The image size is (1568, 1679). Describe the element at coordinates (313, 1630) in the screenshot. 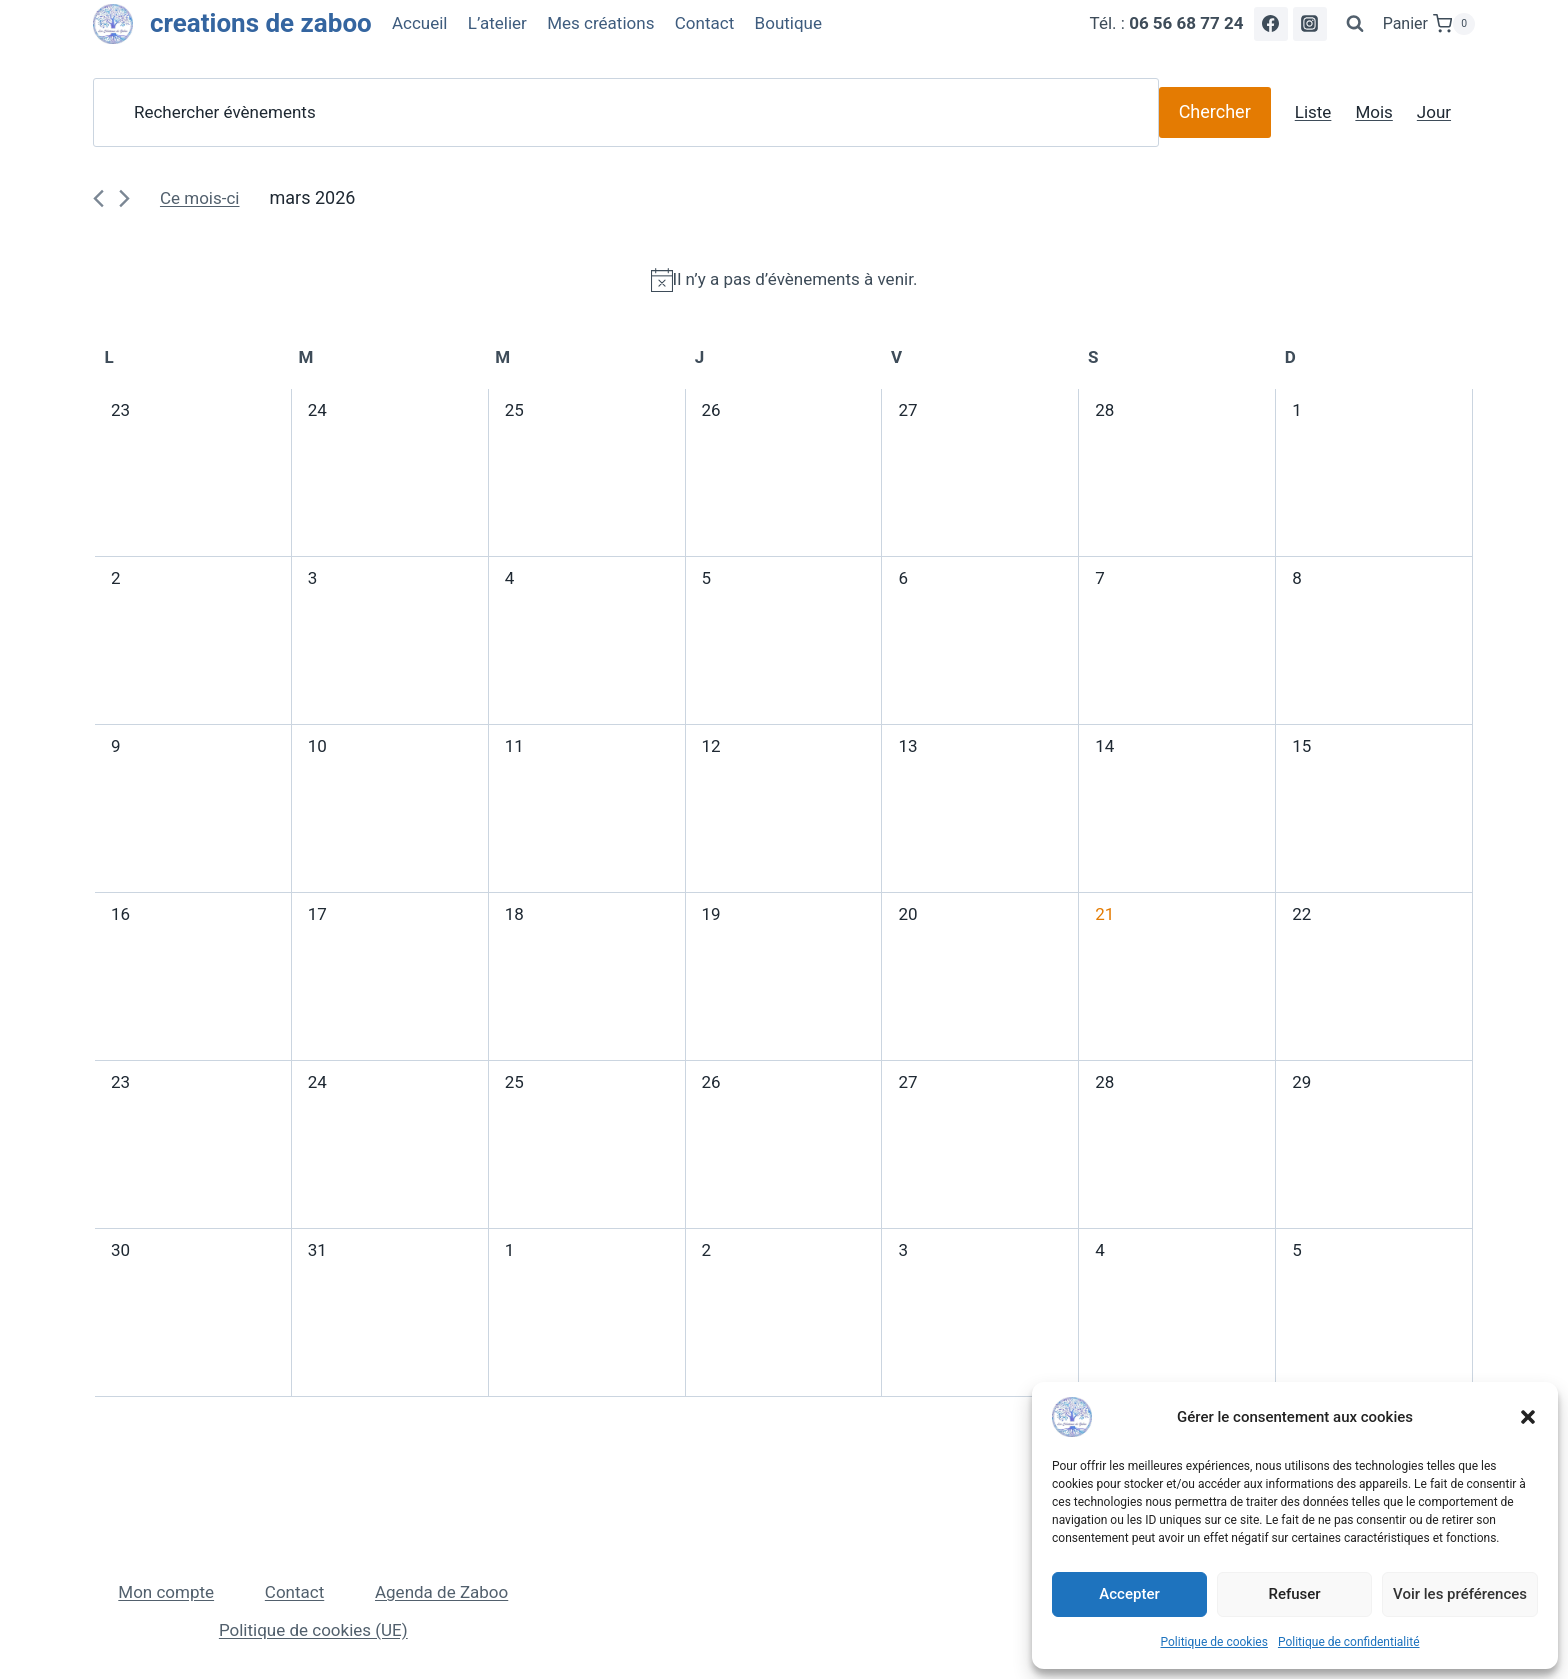

I see `Politique de cookies (UE)` at that location.